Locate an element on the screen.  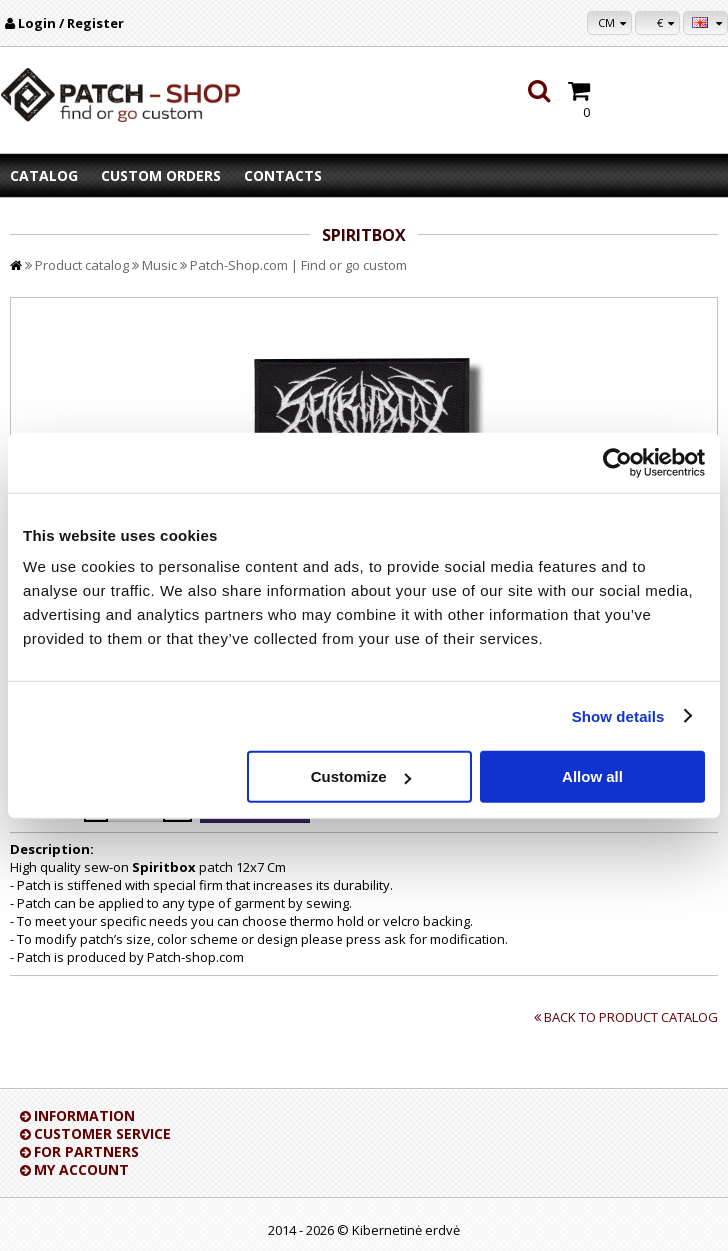
Music is located at coordinates (159, 265).